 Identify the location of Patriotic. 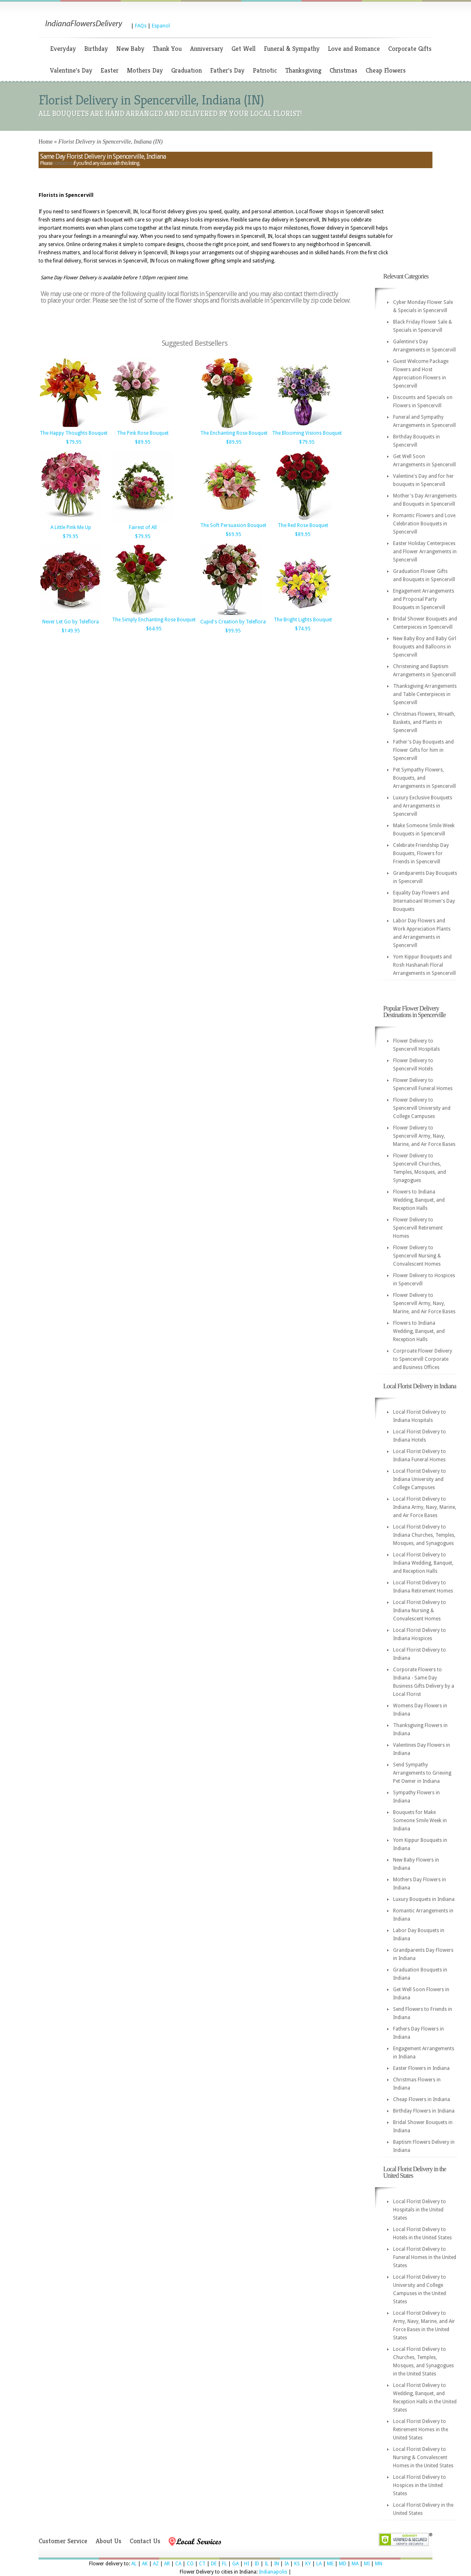
(265, 70).